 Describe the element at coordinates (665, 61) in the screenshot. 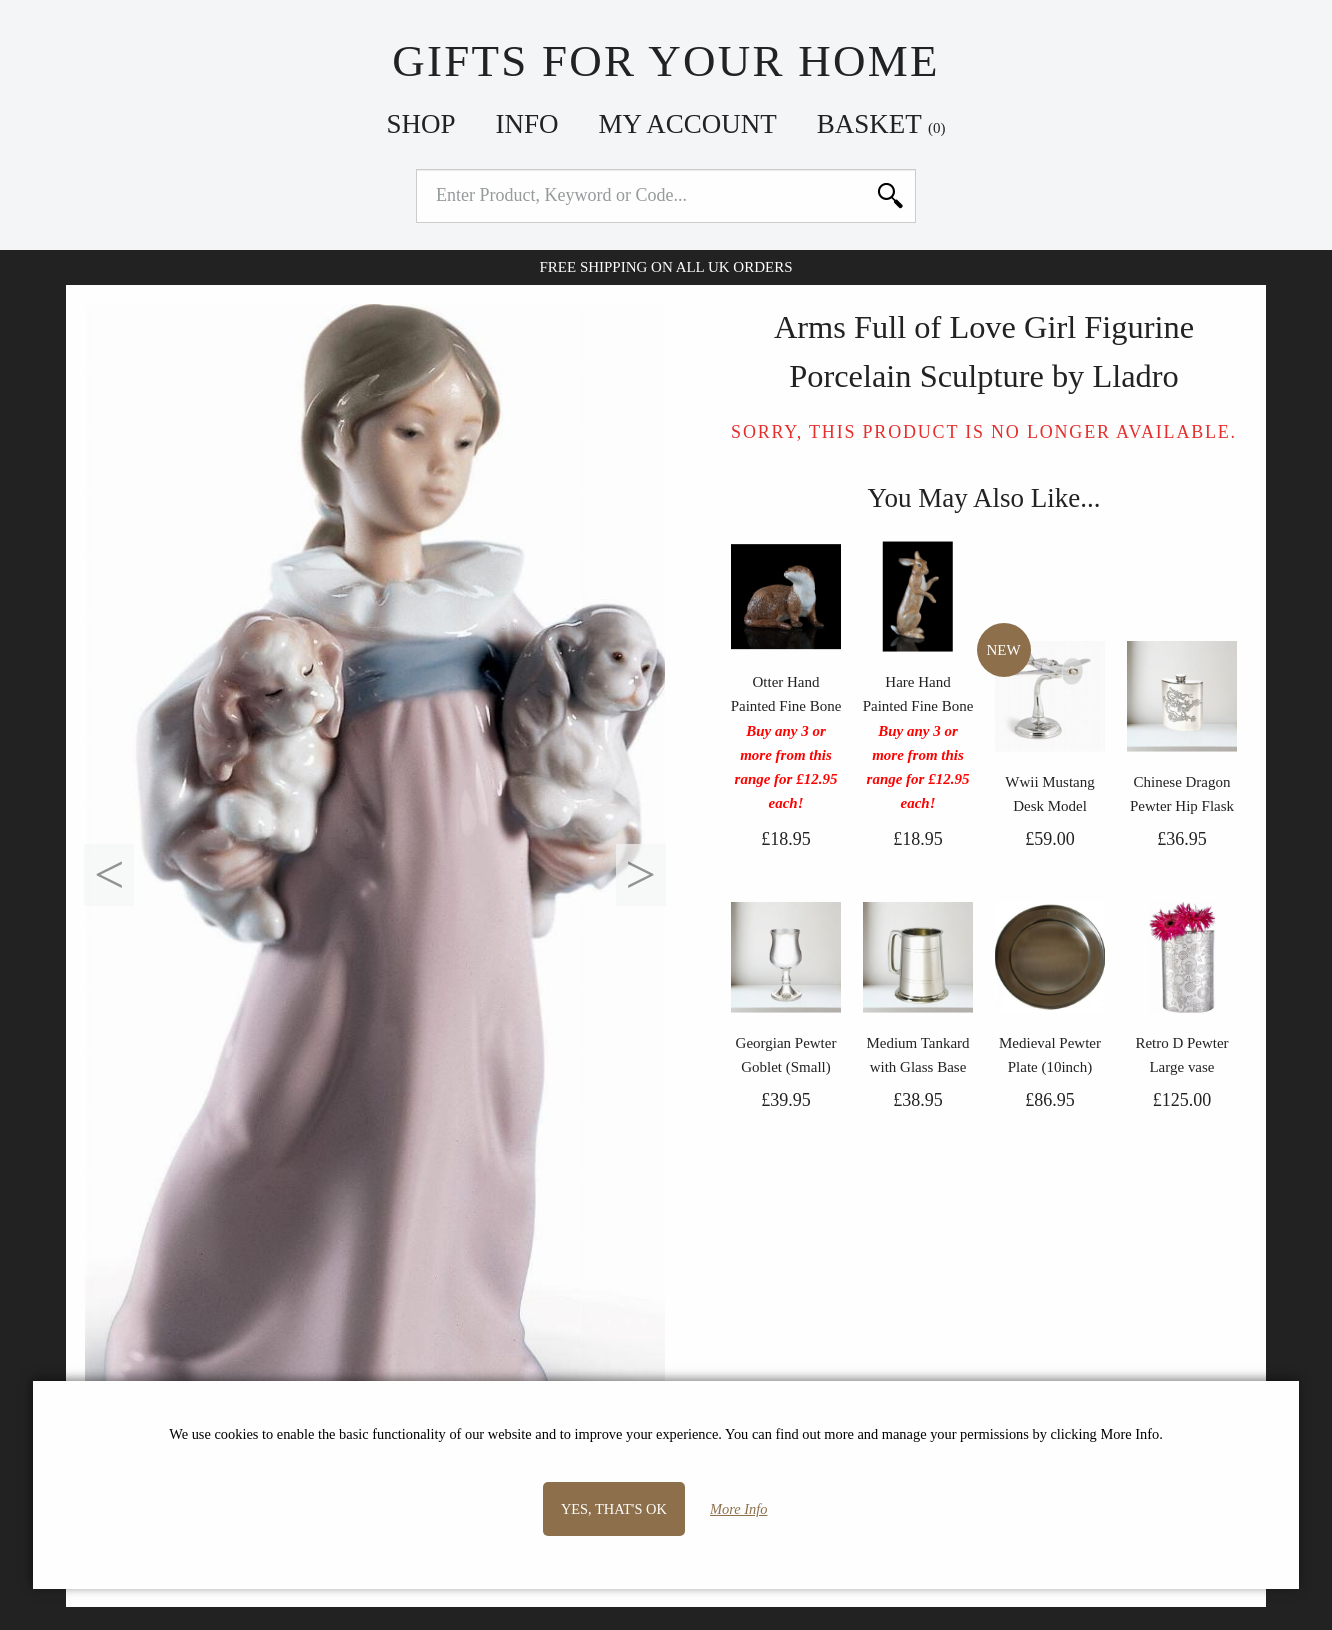

I see `Gifts For Your Home` at that location.